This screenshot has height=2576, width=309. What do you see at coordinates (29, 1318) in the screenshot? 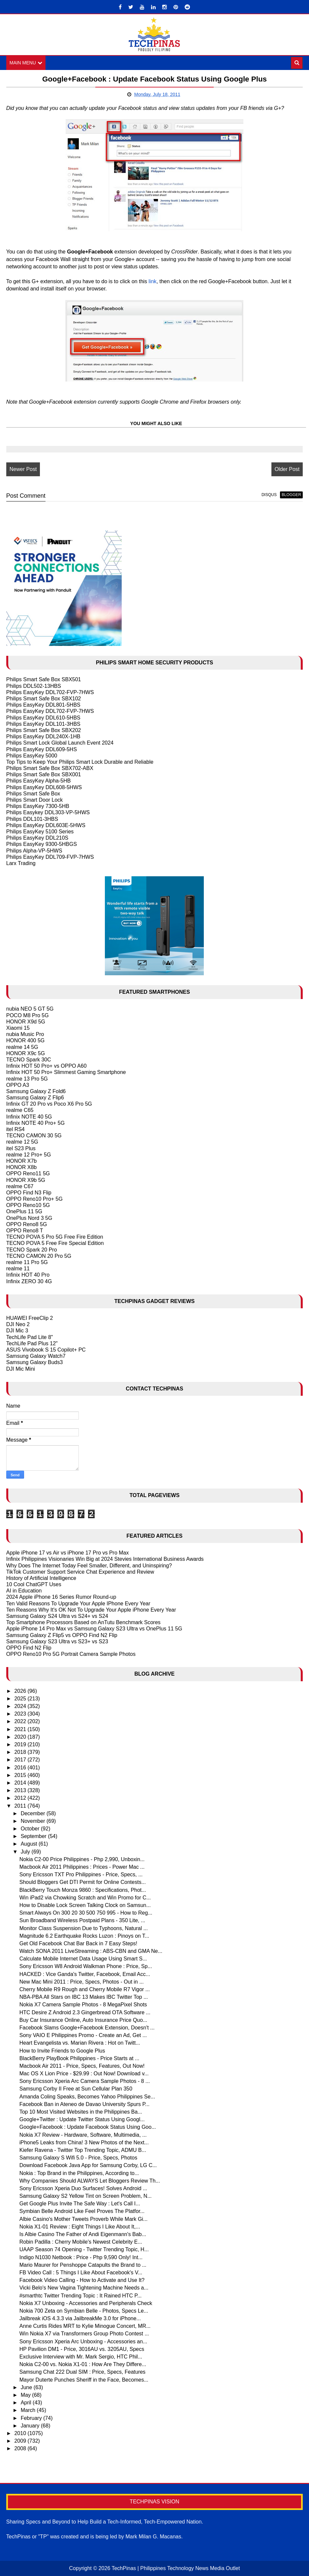
I see `HUAWEI FreeClip 2` at bounding box center [29, 1318].